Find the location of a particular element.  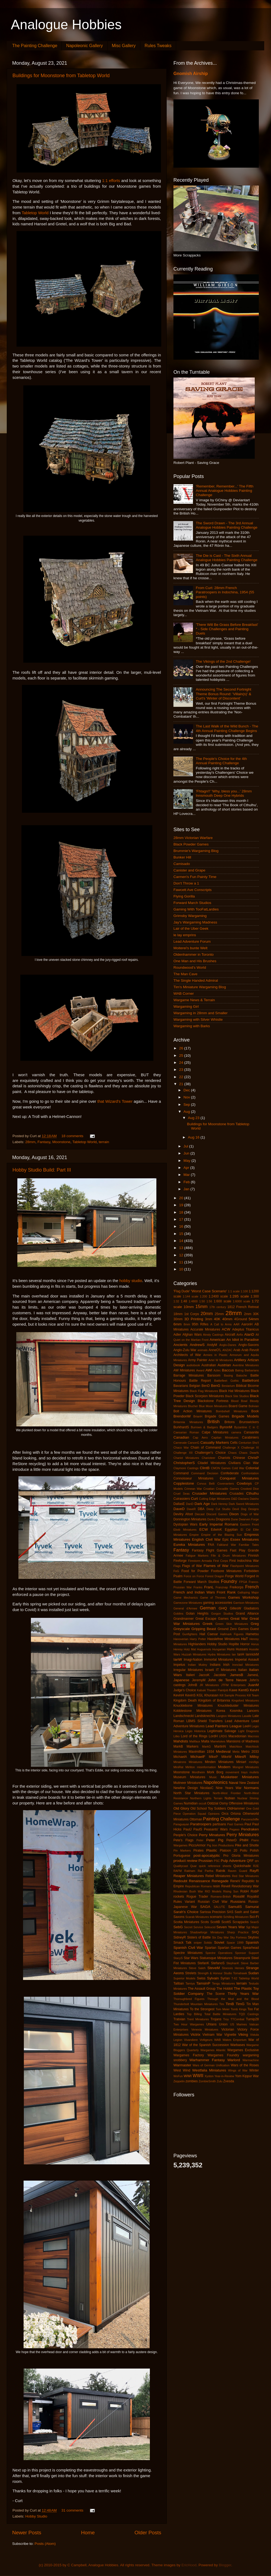

Blue Moon Miniatures is located at coordinates (213, 1406).